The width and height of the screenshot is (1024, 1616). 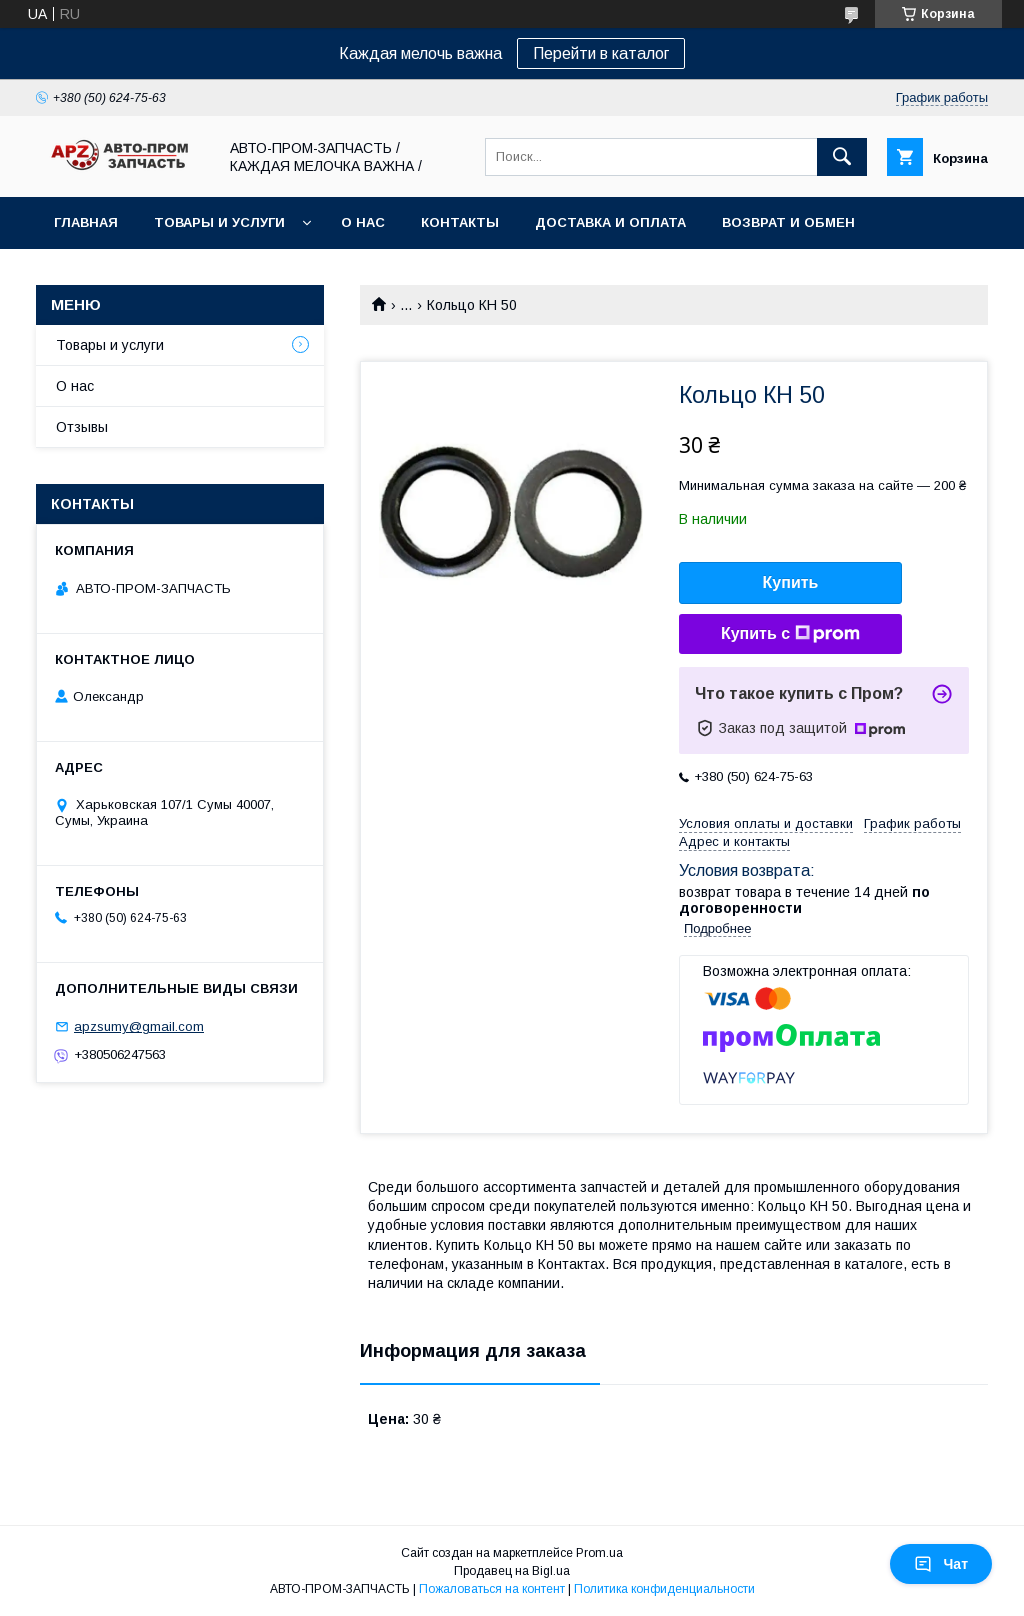 What do you see at coordinates (512, 1571) in the screenshot?
I see `Продавец на Bigl.ua` at bounding box center [512, 1571].